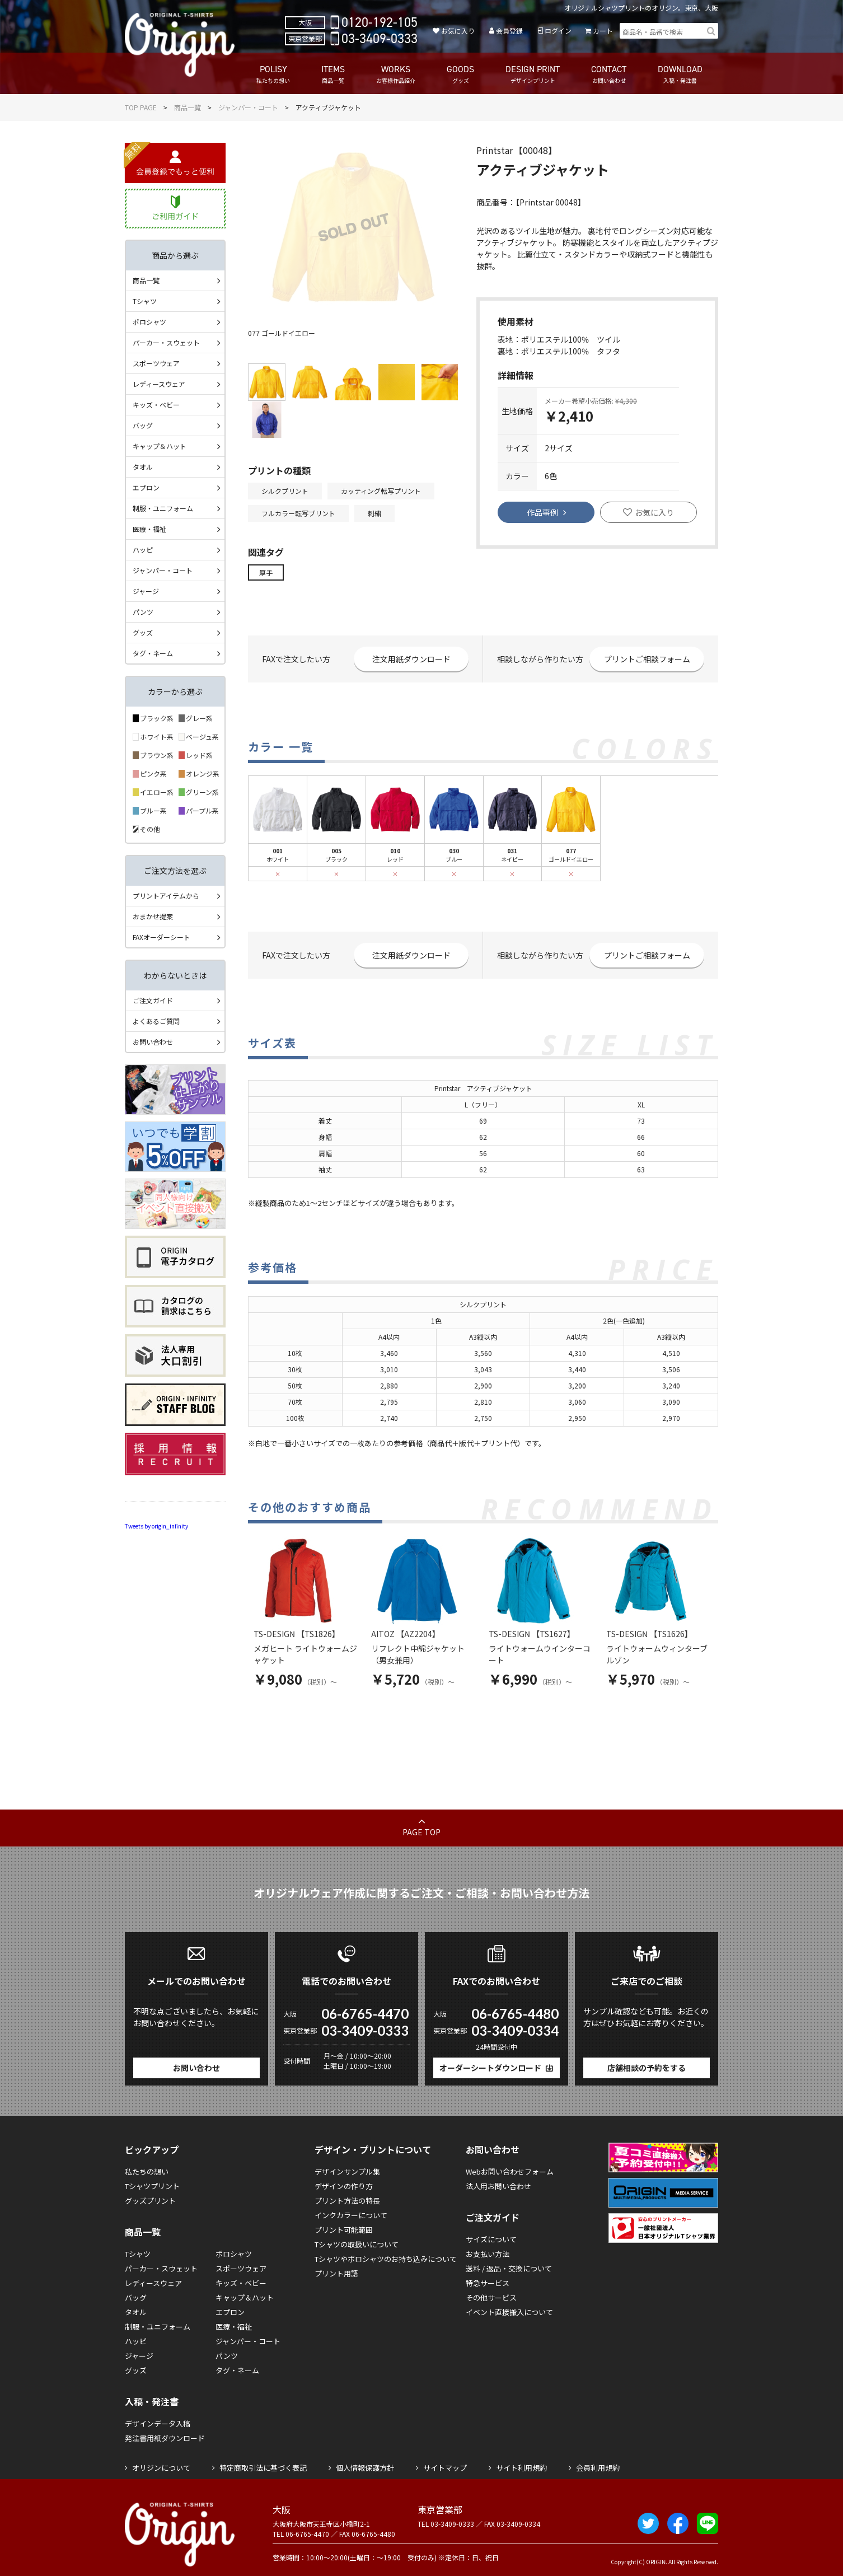 Image resolution: width=843 pixels, height=2576 pixels. Describe the element at coordinates (143, 425) in the screenshot. I see `バッグ` at that location.